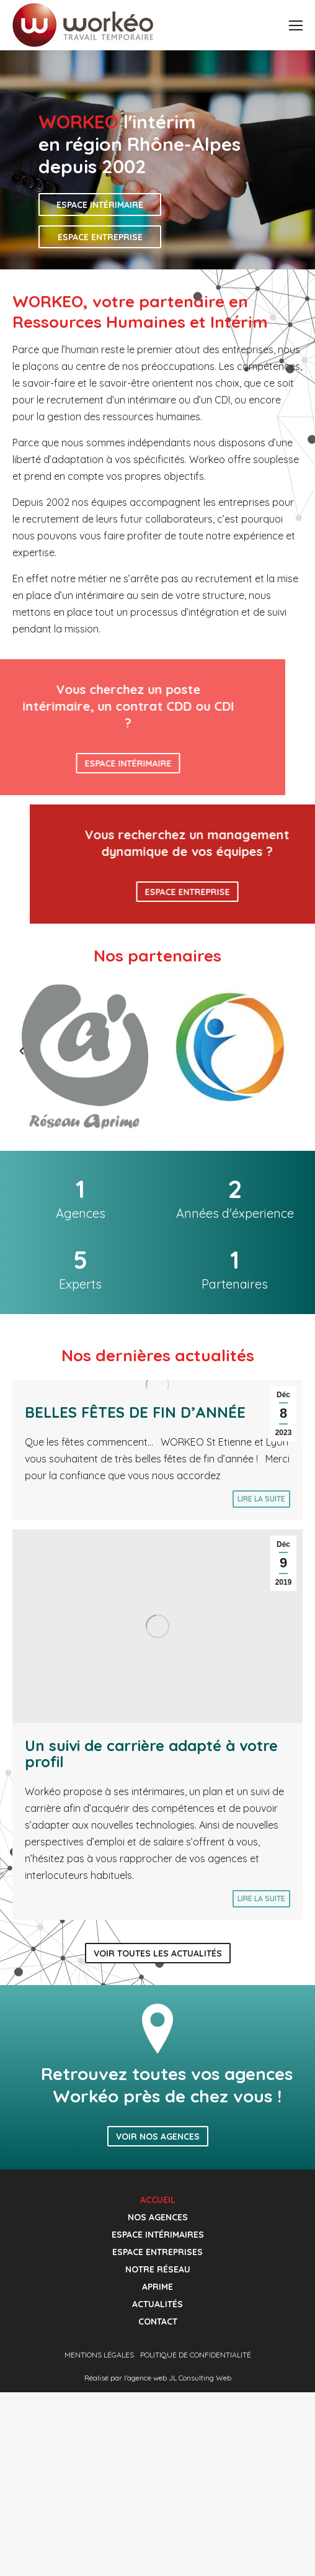  I want to click on [option], so click(85, 1056).